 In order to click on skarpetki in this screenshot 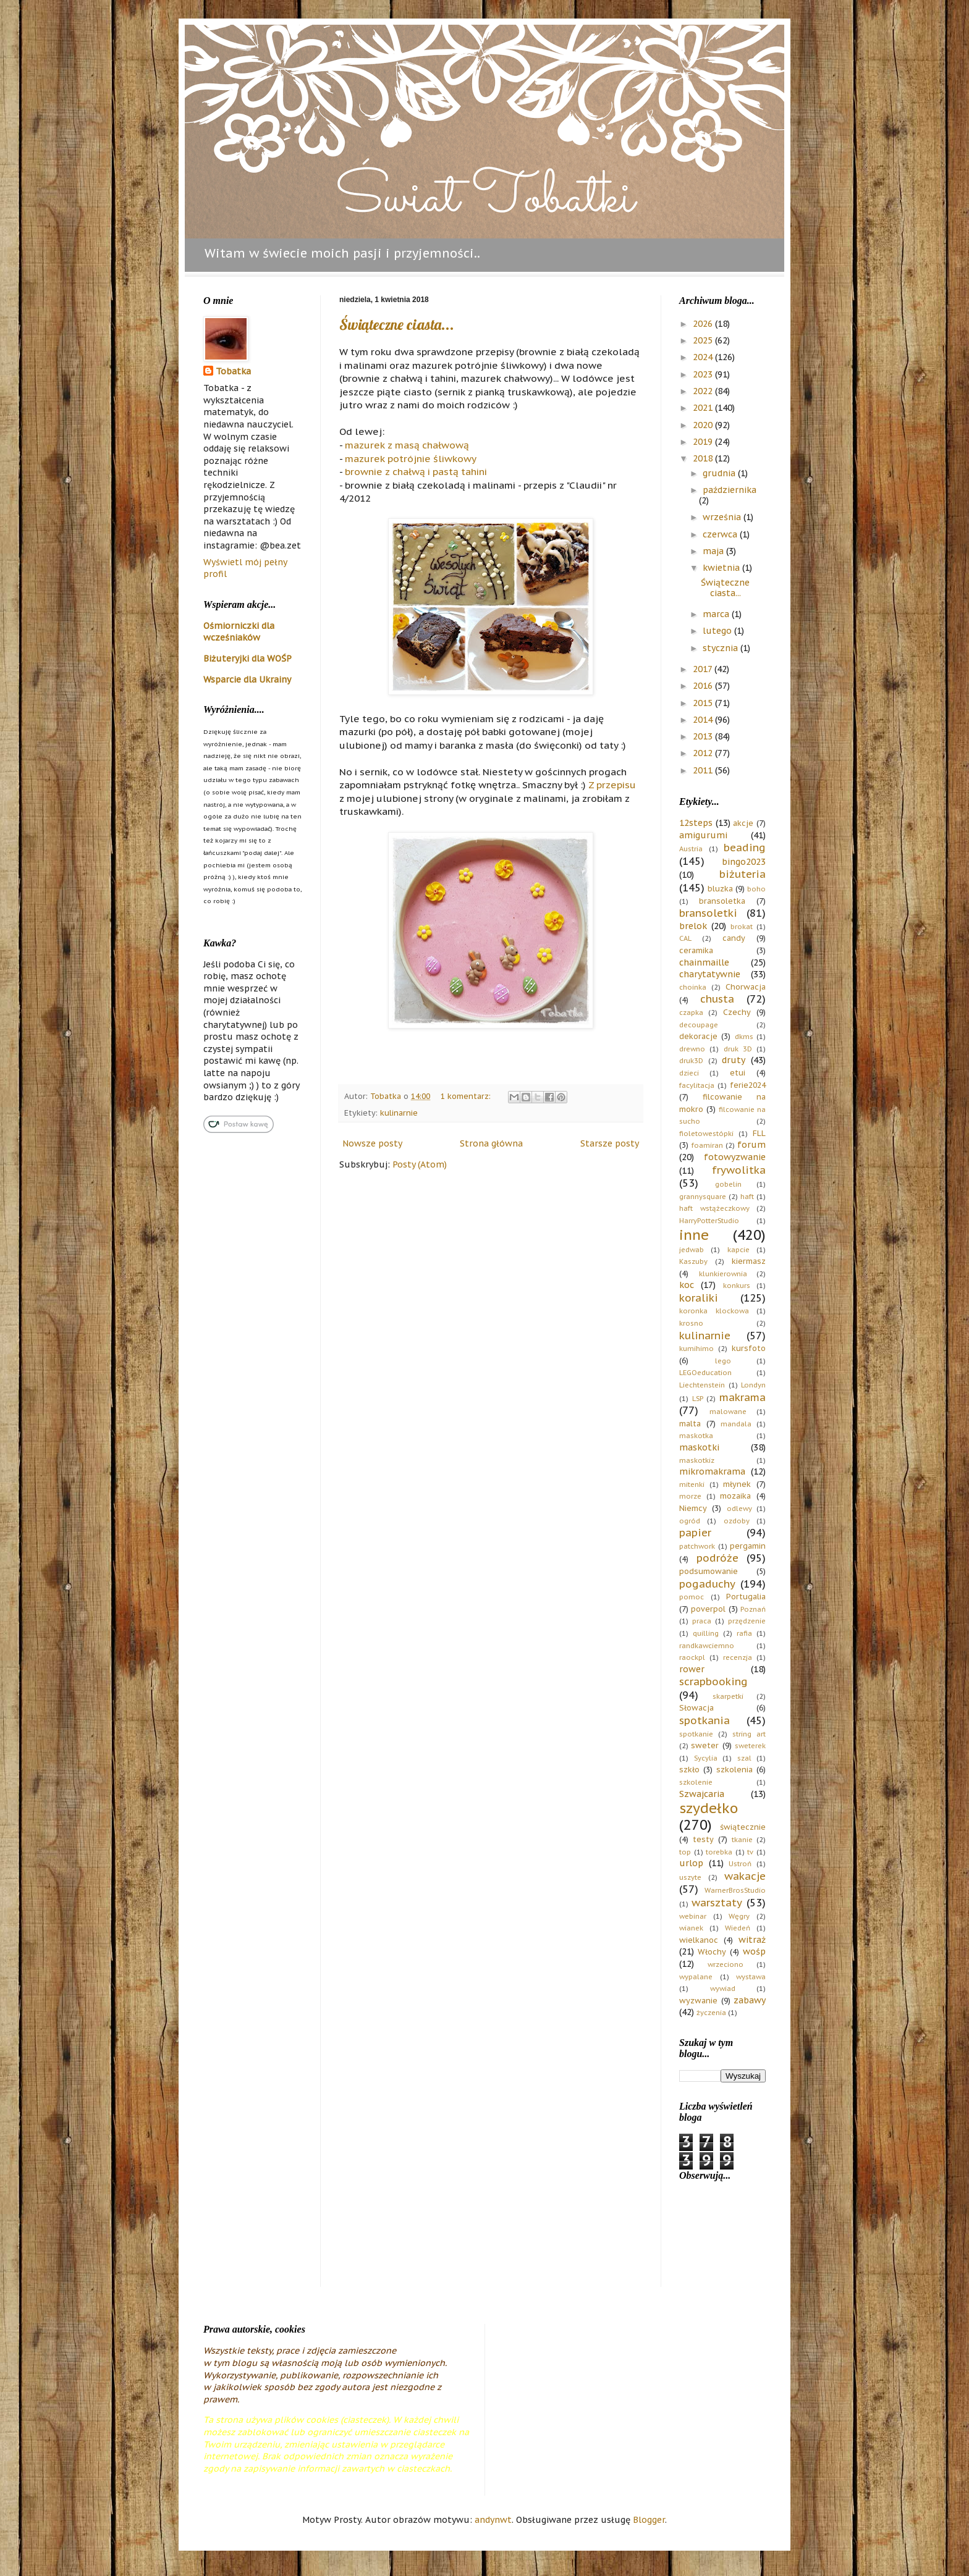, I will do `click(728, 1696)`.